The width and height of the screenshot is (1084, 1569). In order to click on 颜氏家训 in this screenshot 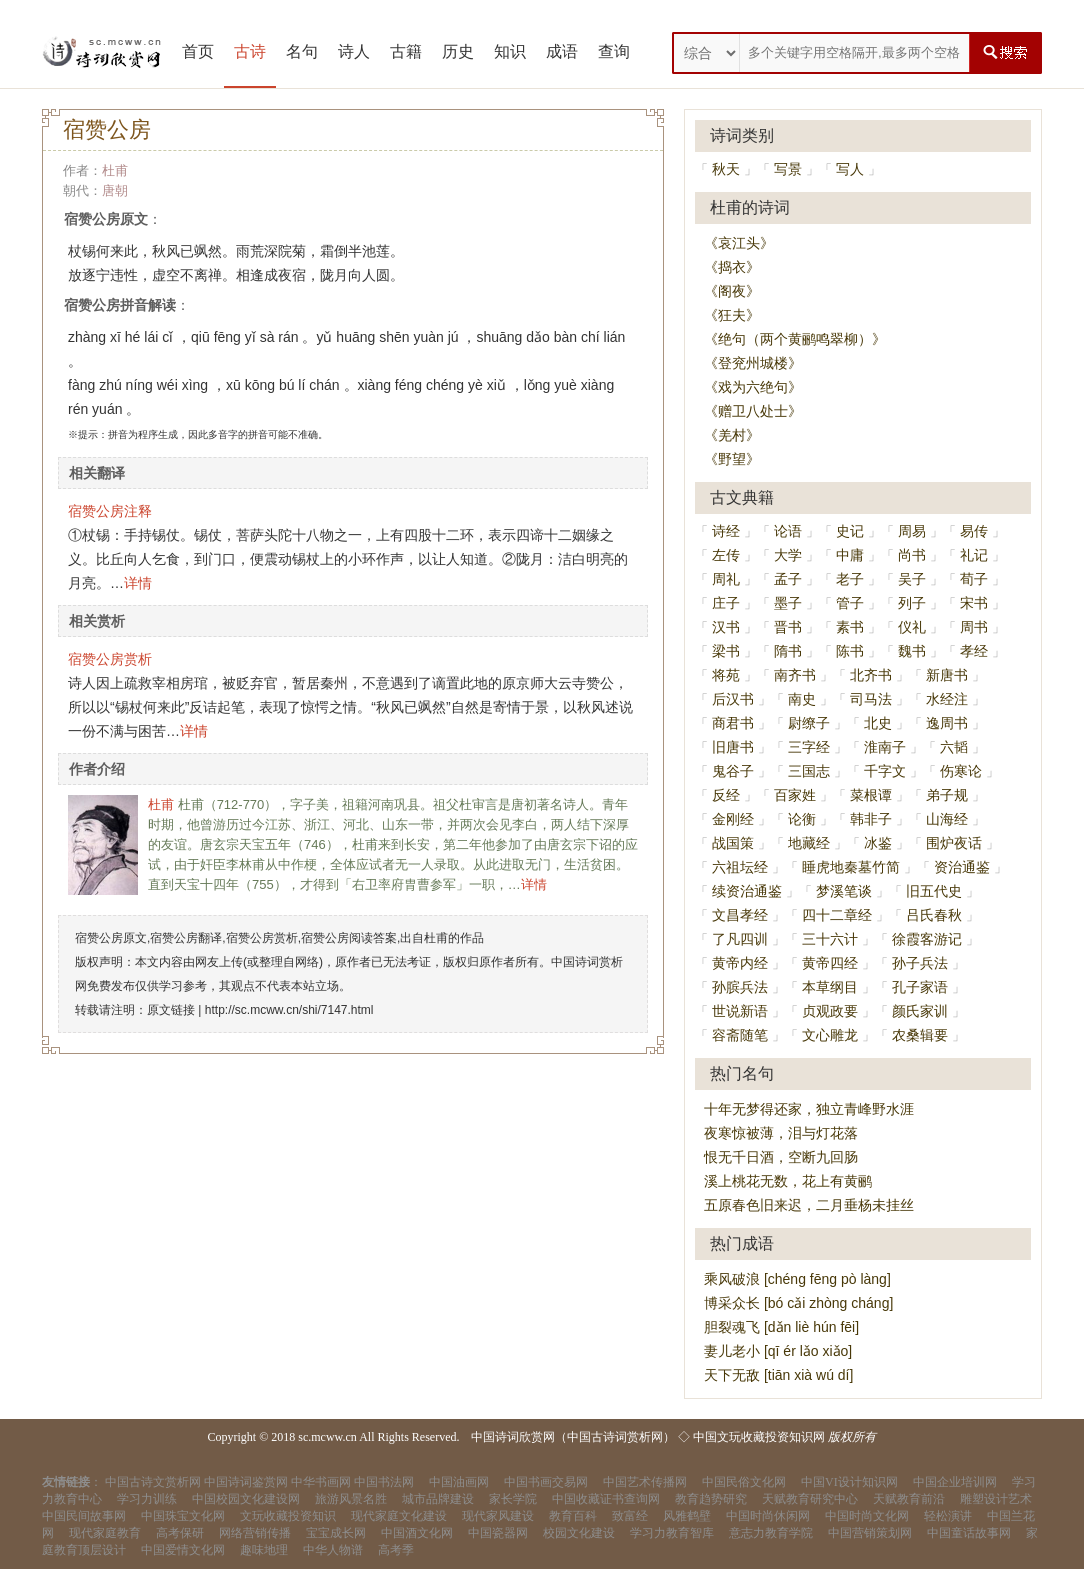, I will do `click(920, 1011)`.